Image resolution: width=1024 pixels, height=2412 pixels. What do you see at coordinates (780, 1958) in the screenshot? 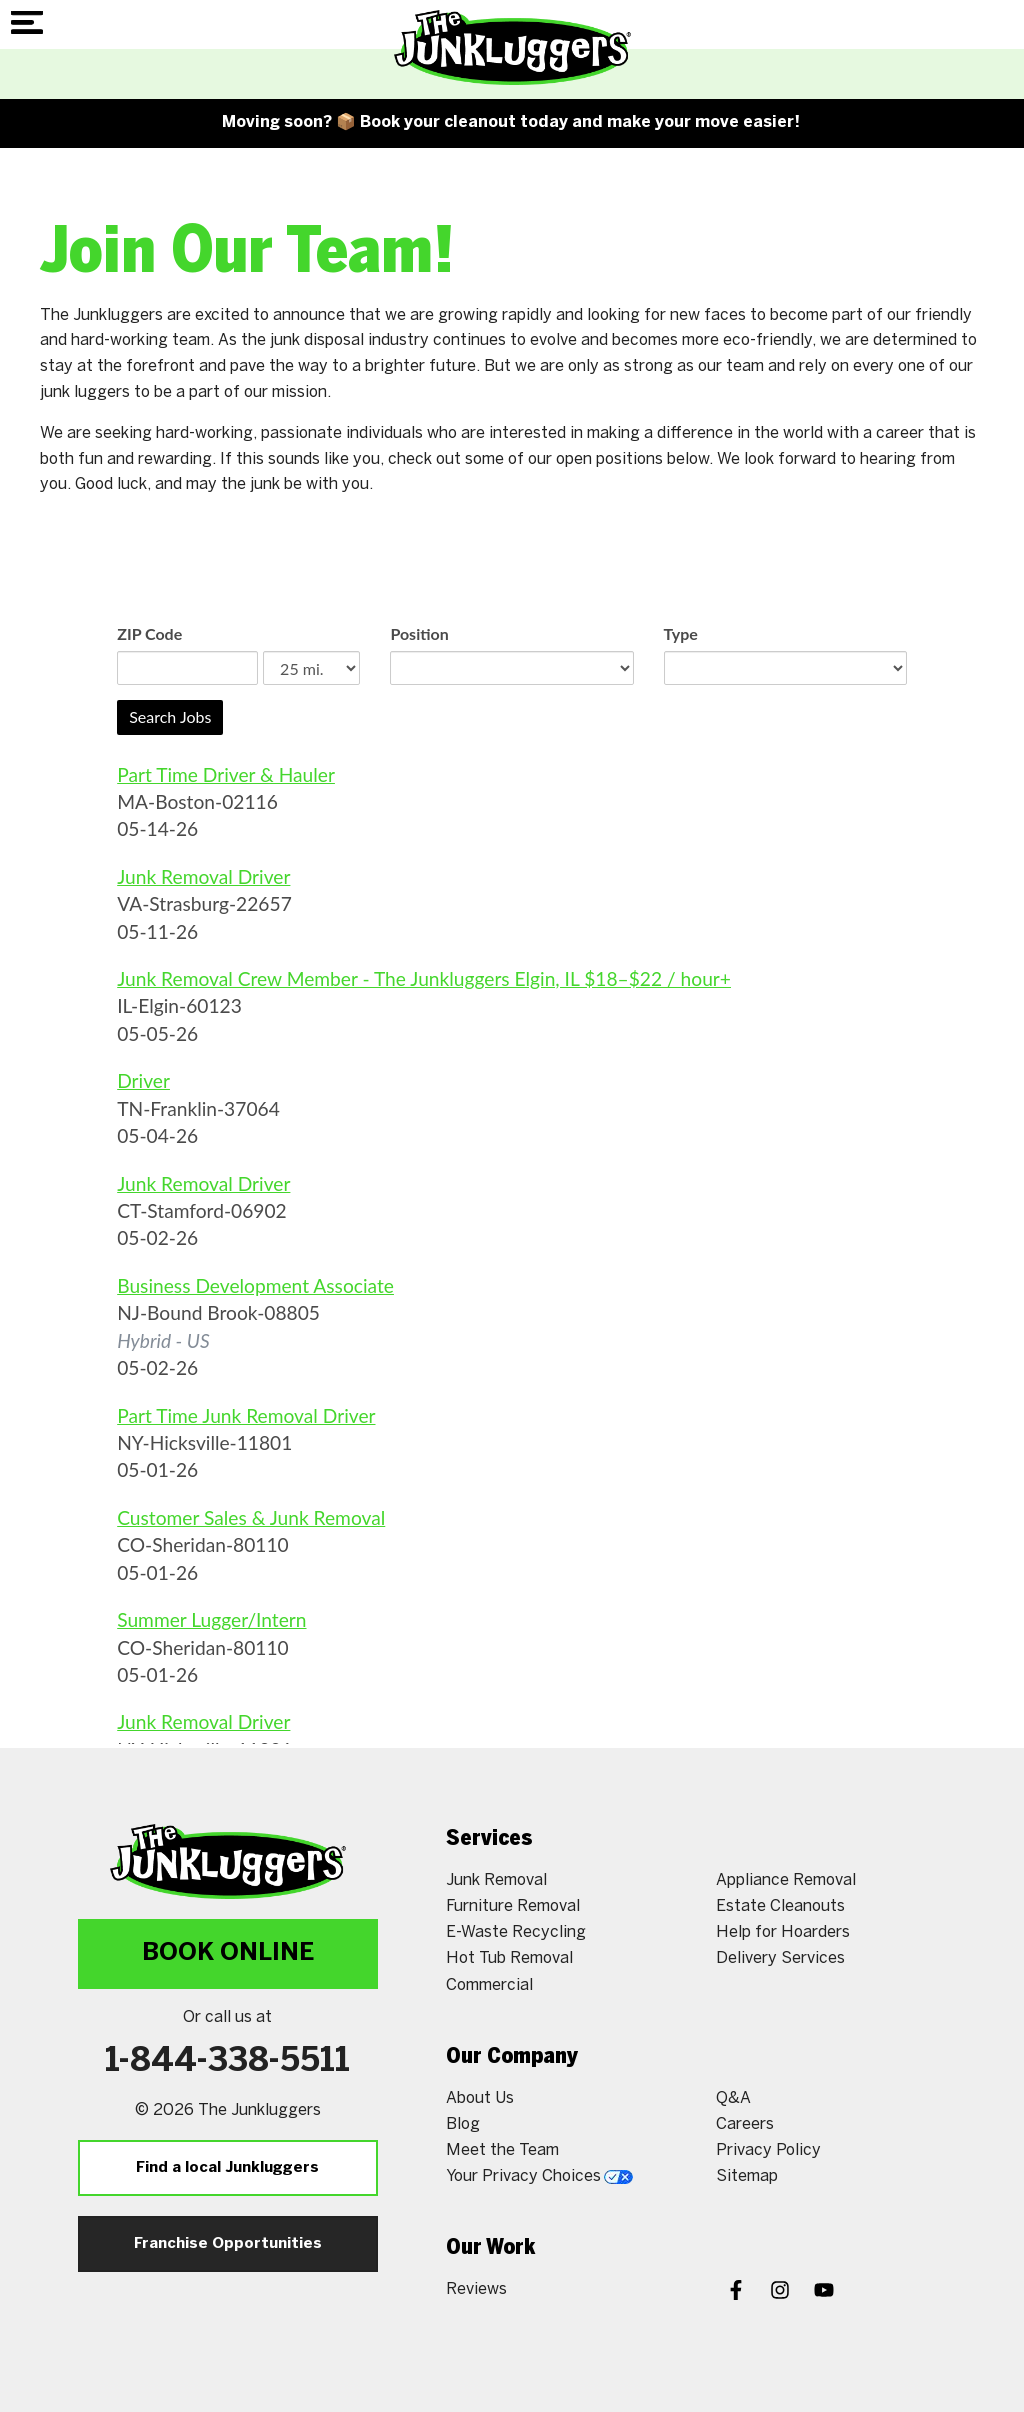
I see `Delivery Services` at bounding box center [780, 1958].